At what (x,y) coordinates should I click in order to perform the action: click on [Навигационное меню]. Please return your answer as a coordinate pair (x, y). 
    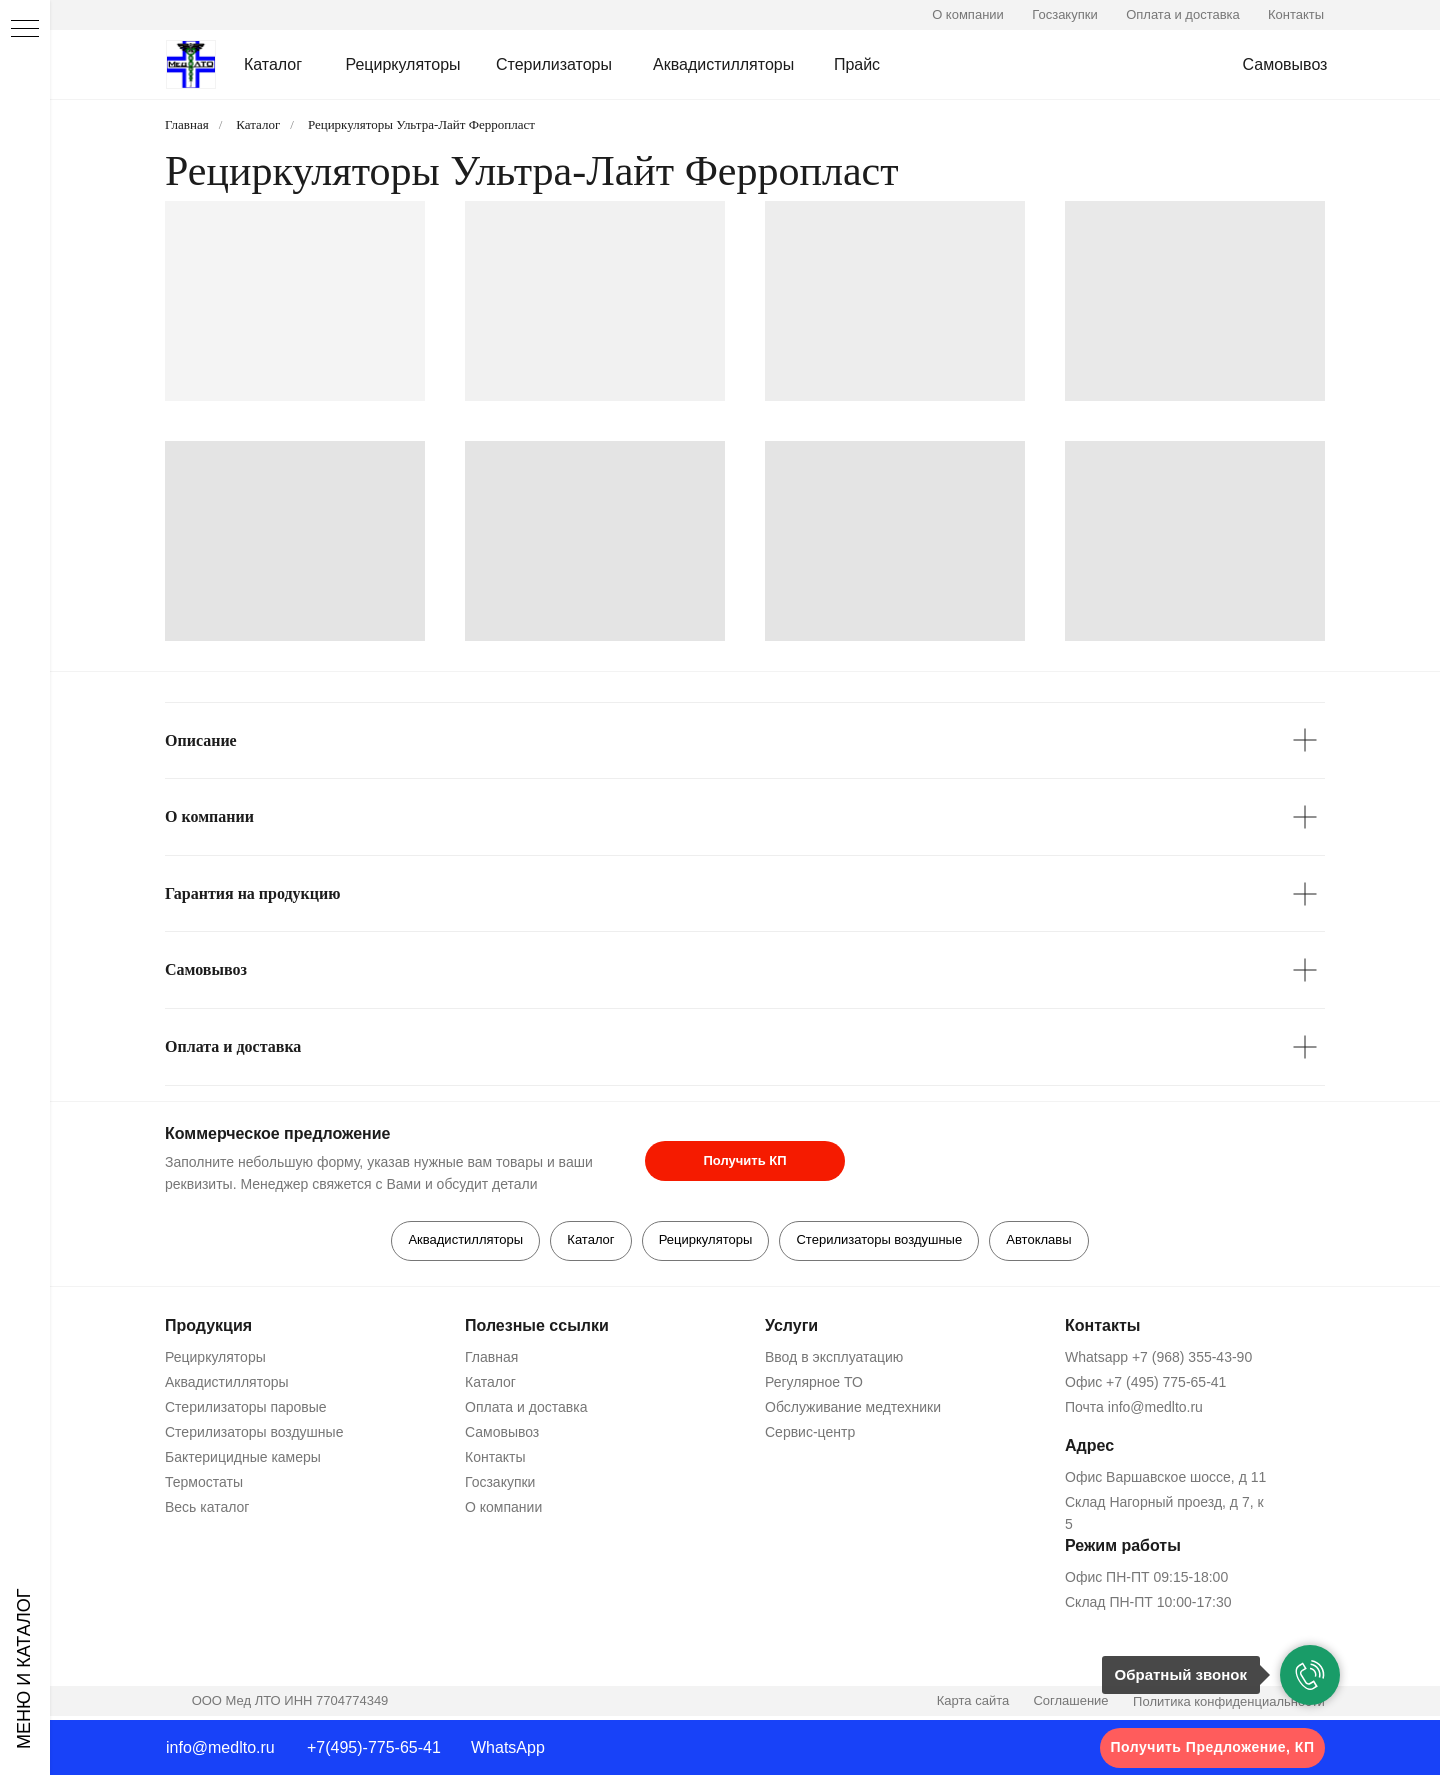
    Looking at the image, I should click on (25, 30).